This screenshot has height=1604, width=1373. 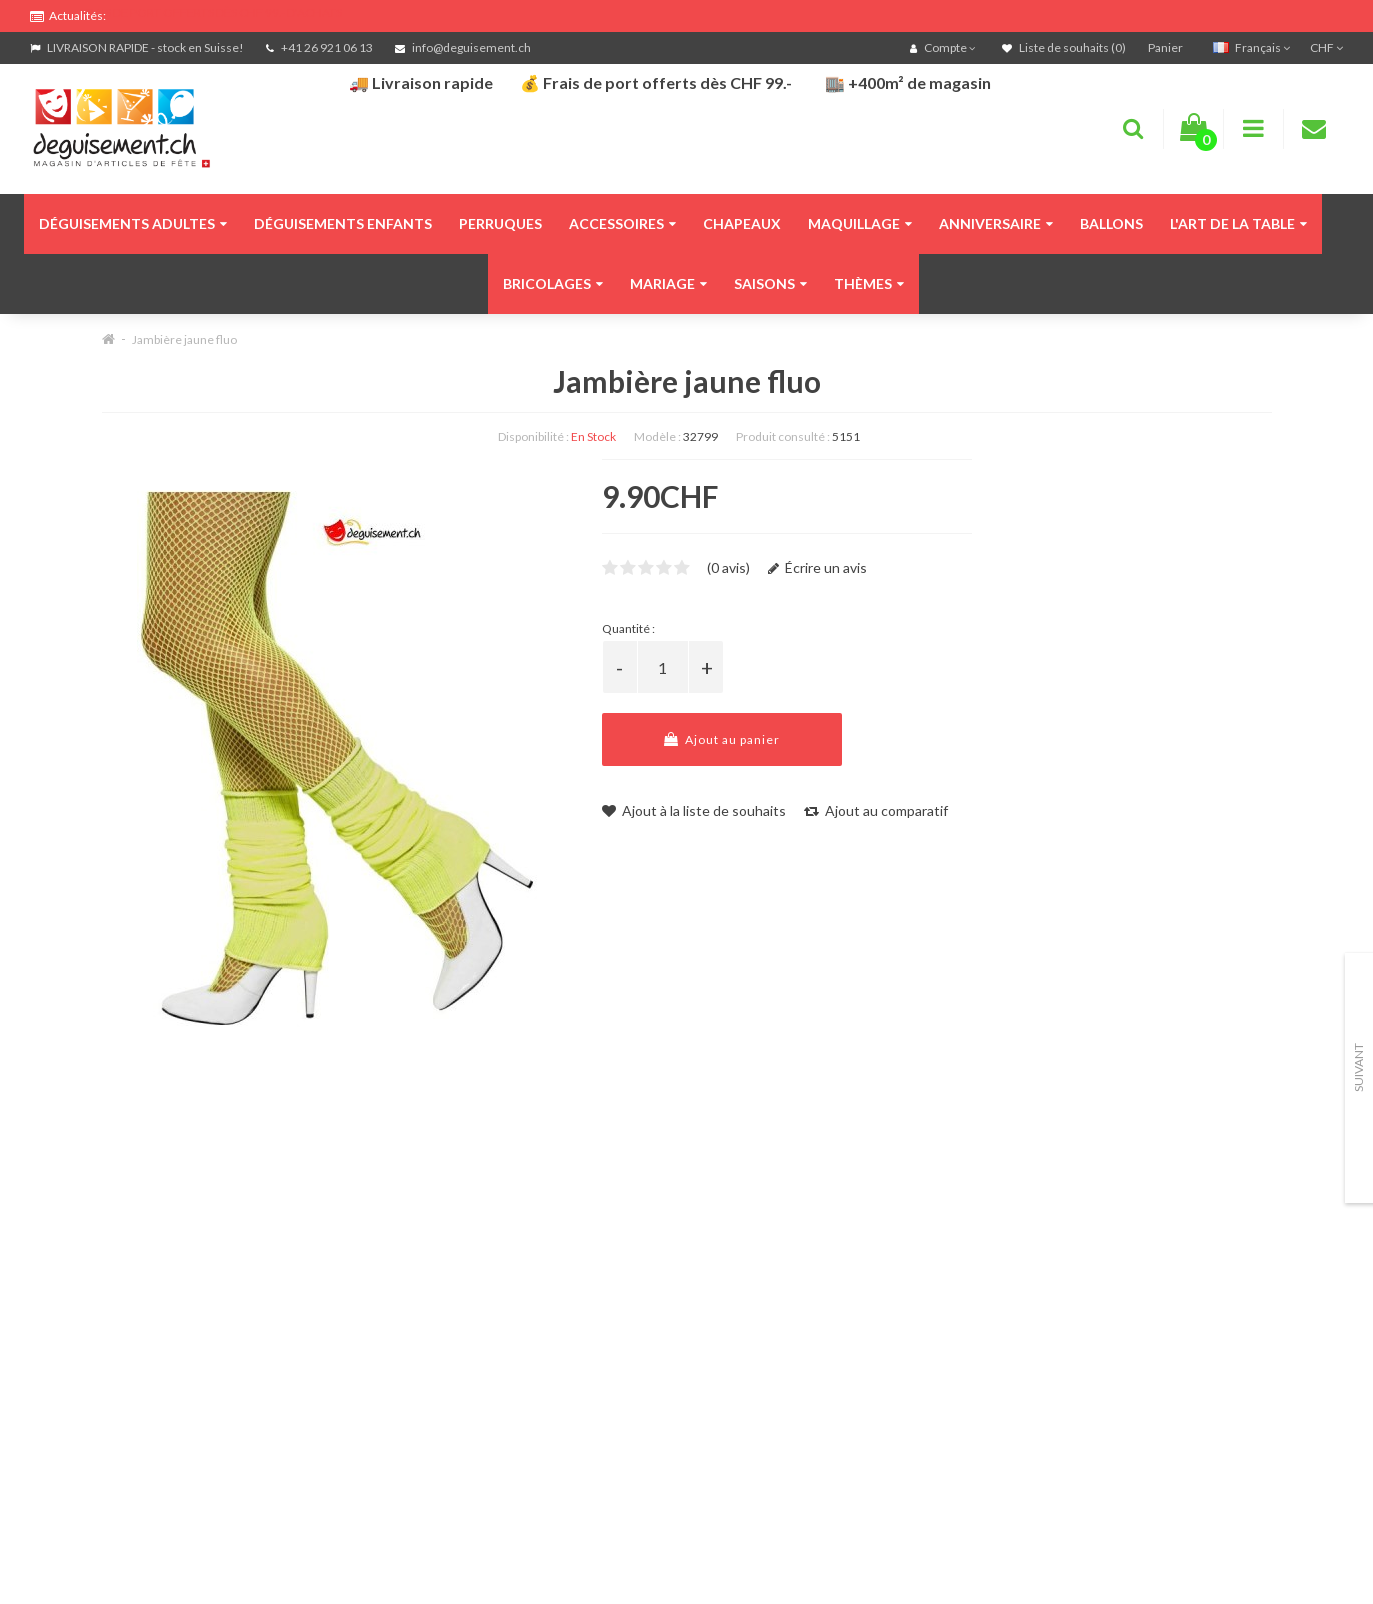 What do you see at coordinates (1238, 223) in the screenshot?
I see `L'art de la table` at bounding box center [1238, 223].